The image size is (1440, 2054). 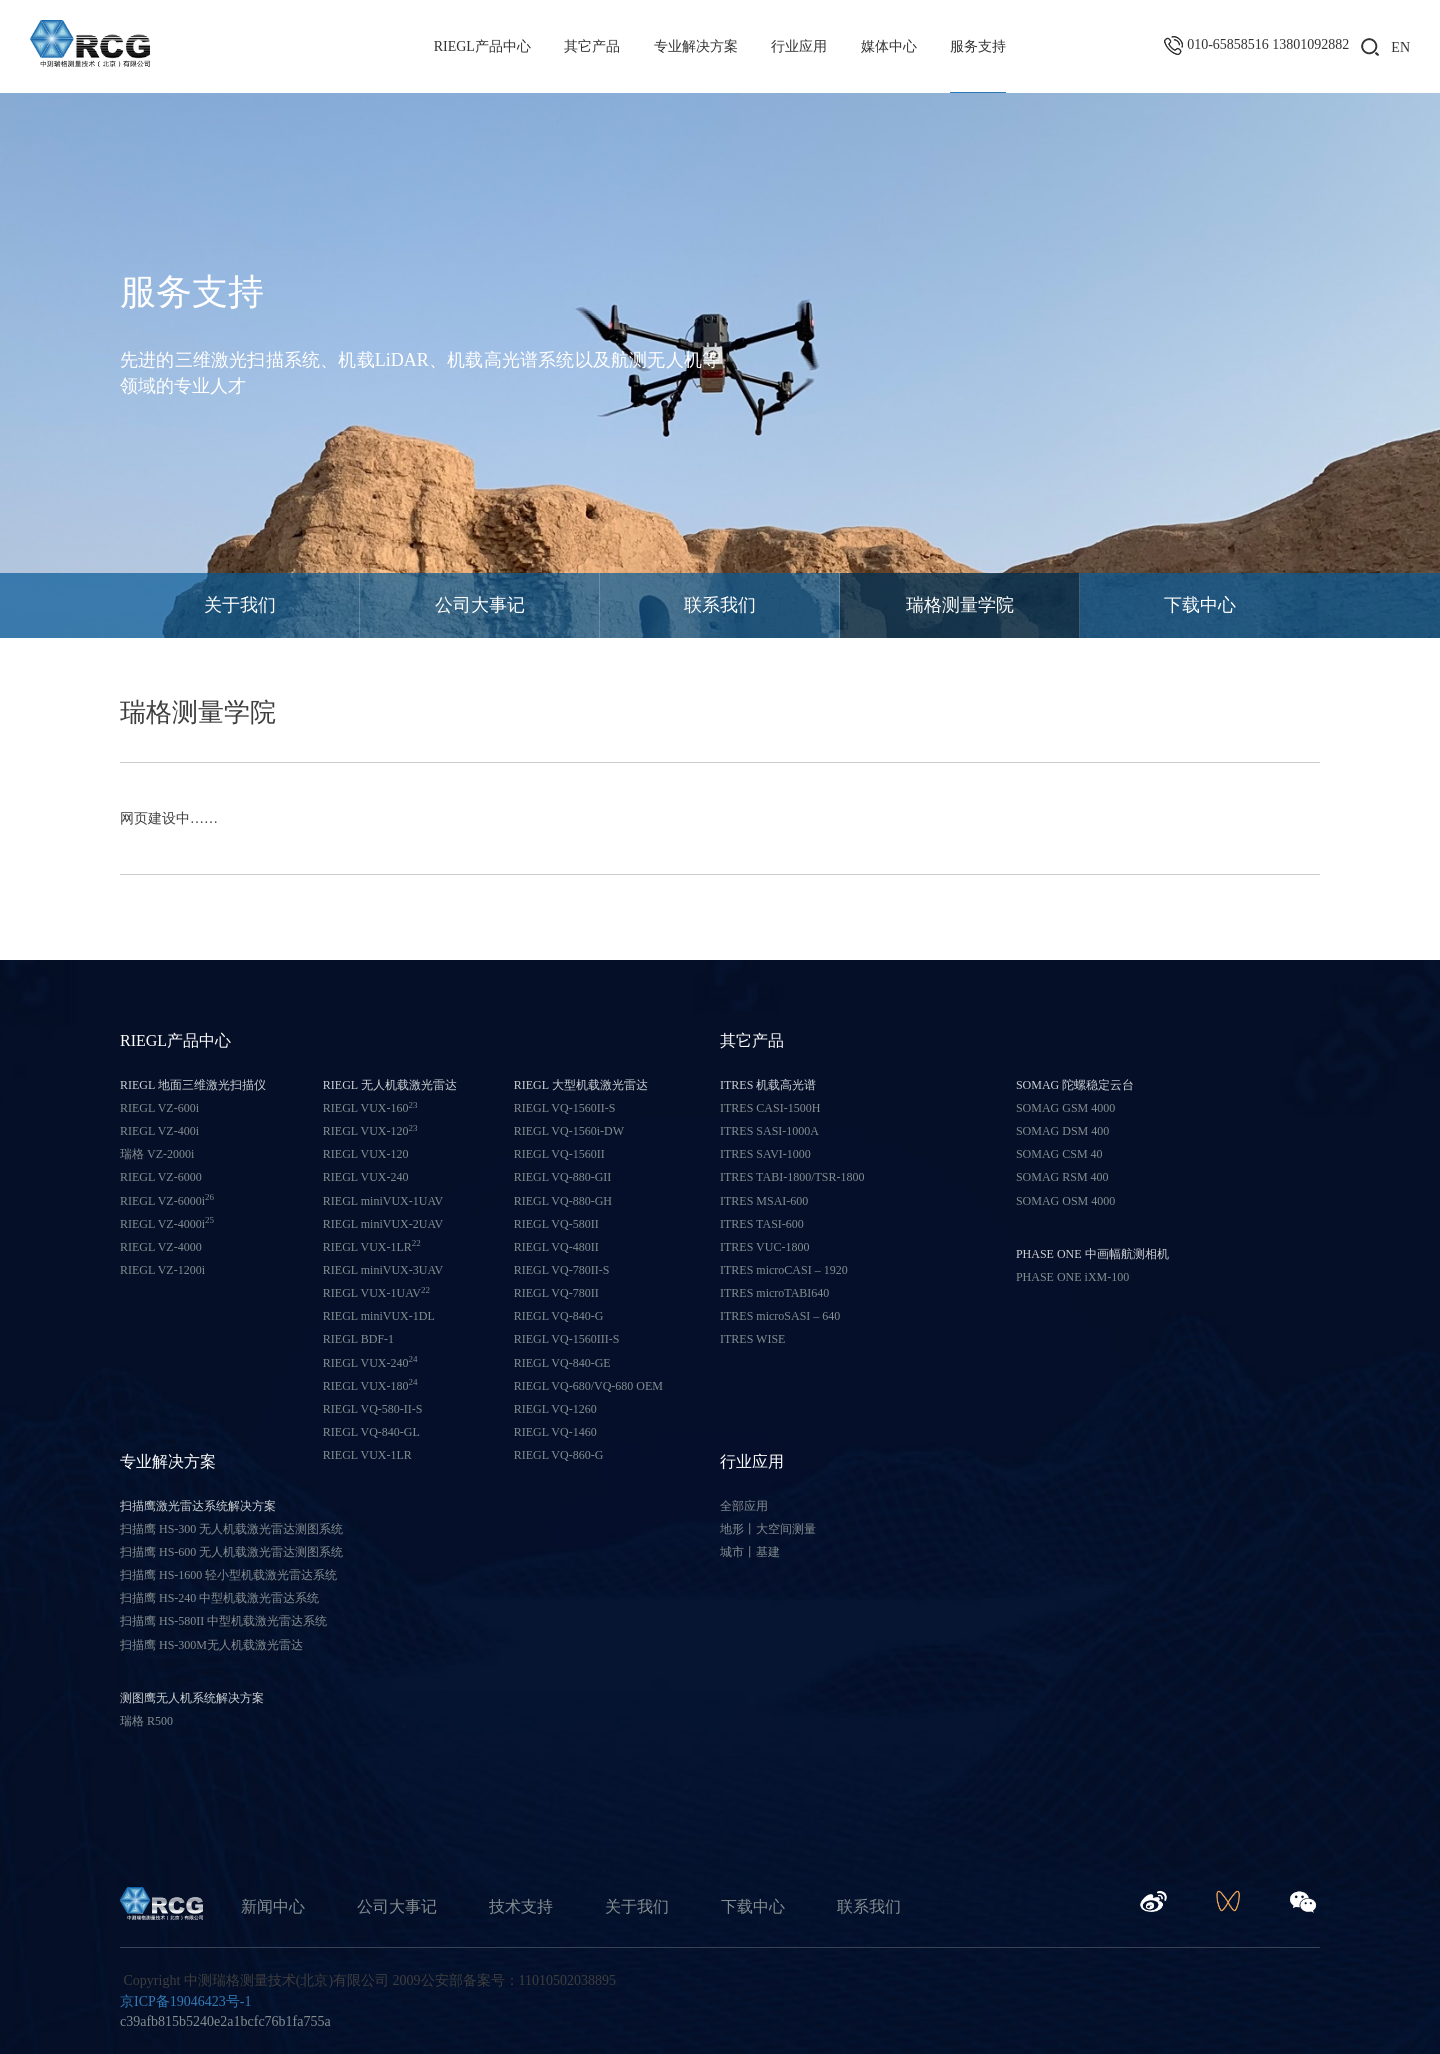 I want to click on 测图鹰无人机系统解决方案, so click(x=192, y=1698).